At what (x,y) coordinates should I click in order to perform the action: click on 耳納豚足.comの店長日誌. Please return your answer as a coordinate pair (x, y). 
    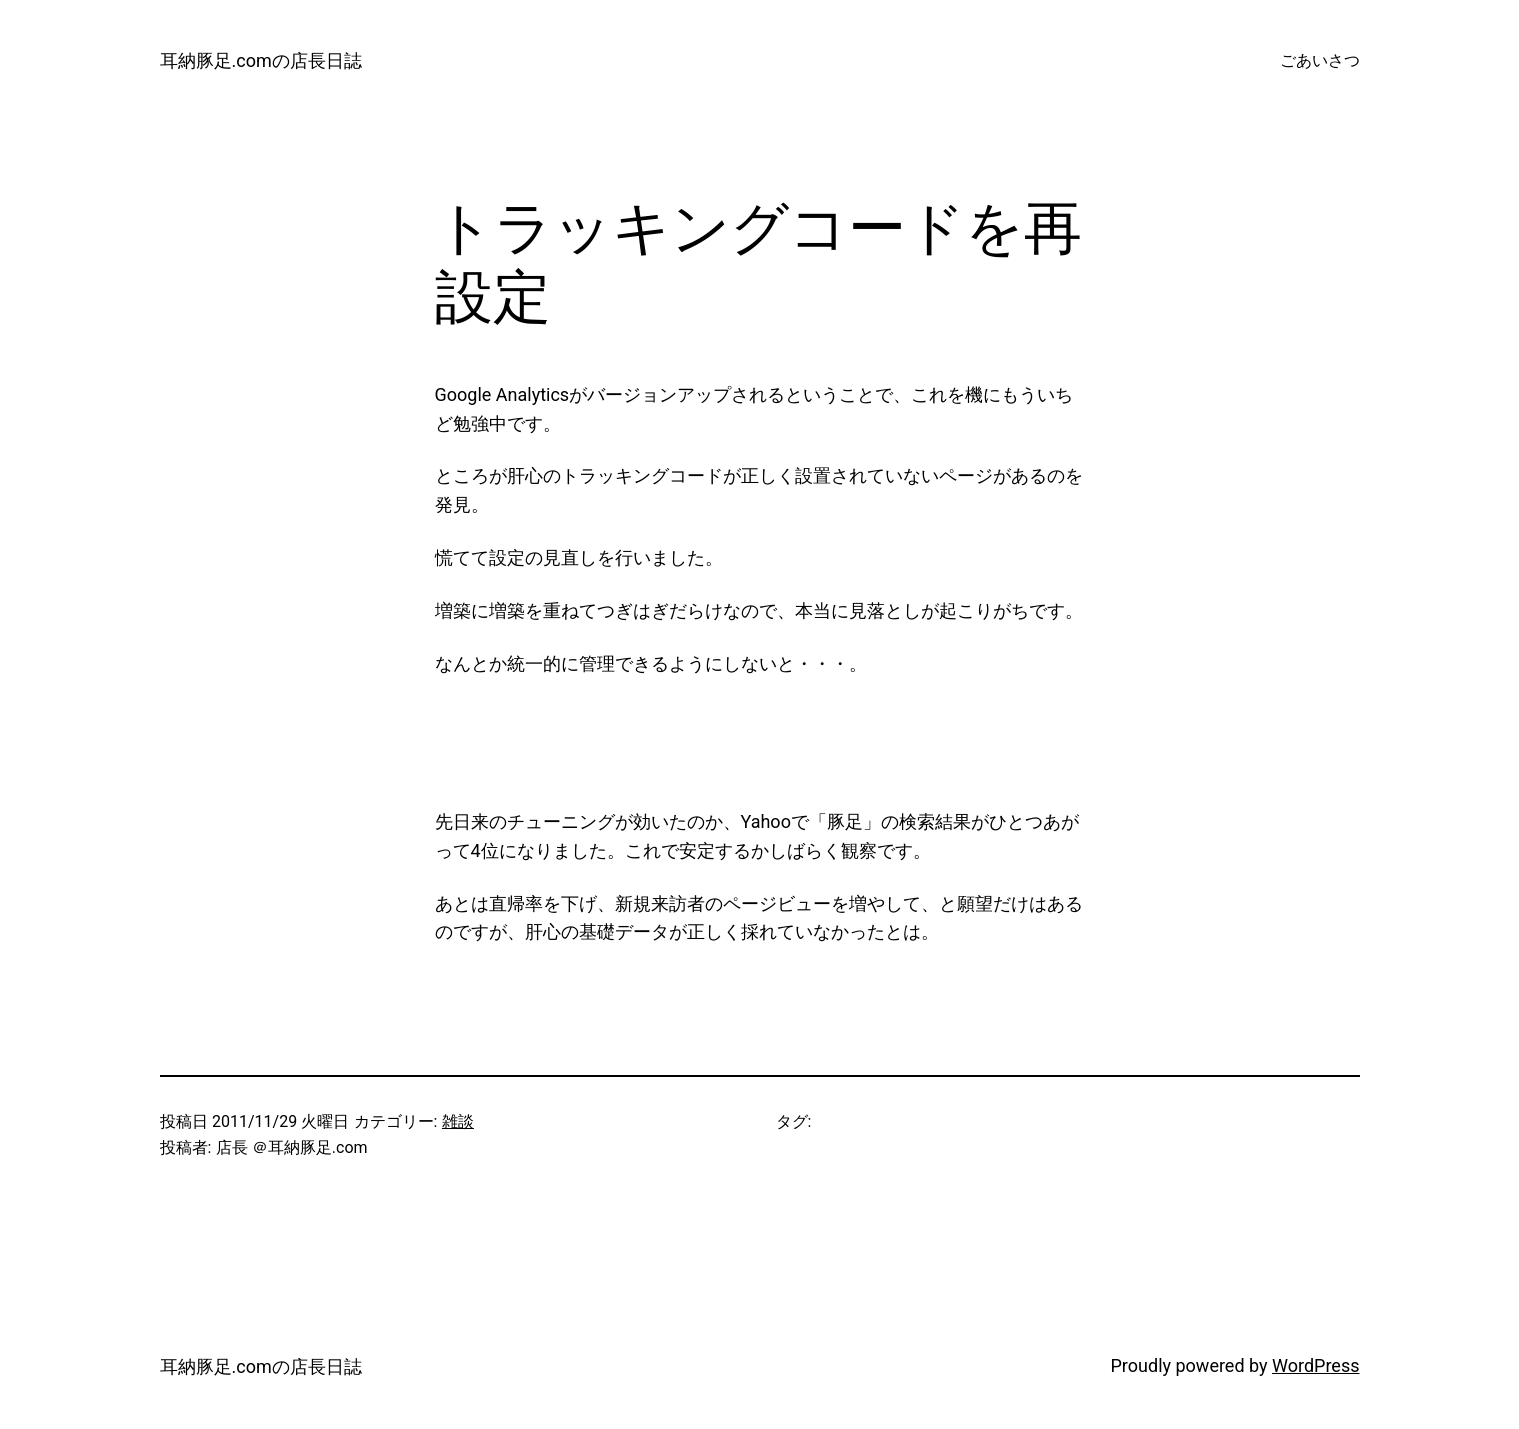
    Looking at the image, I should click on (261, 60).